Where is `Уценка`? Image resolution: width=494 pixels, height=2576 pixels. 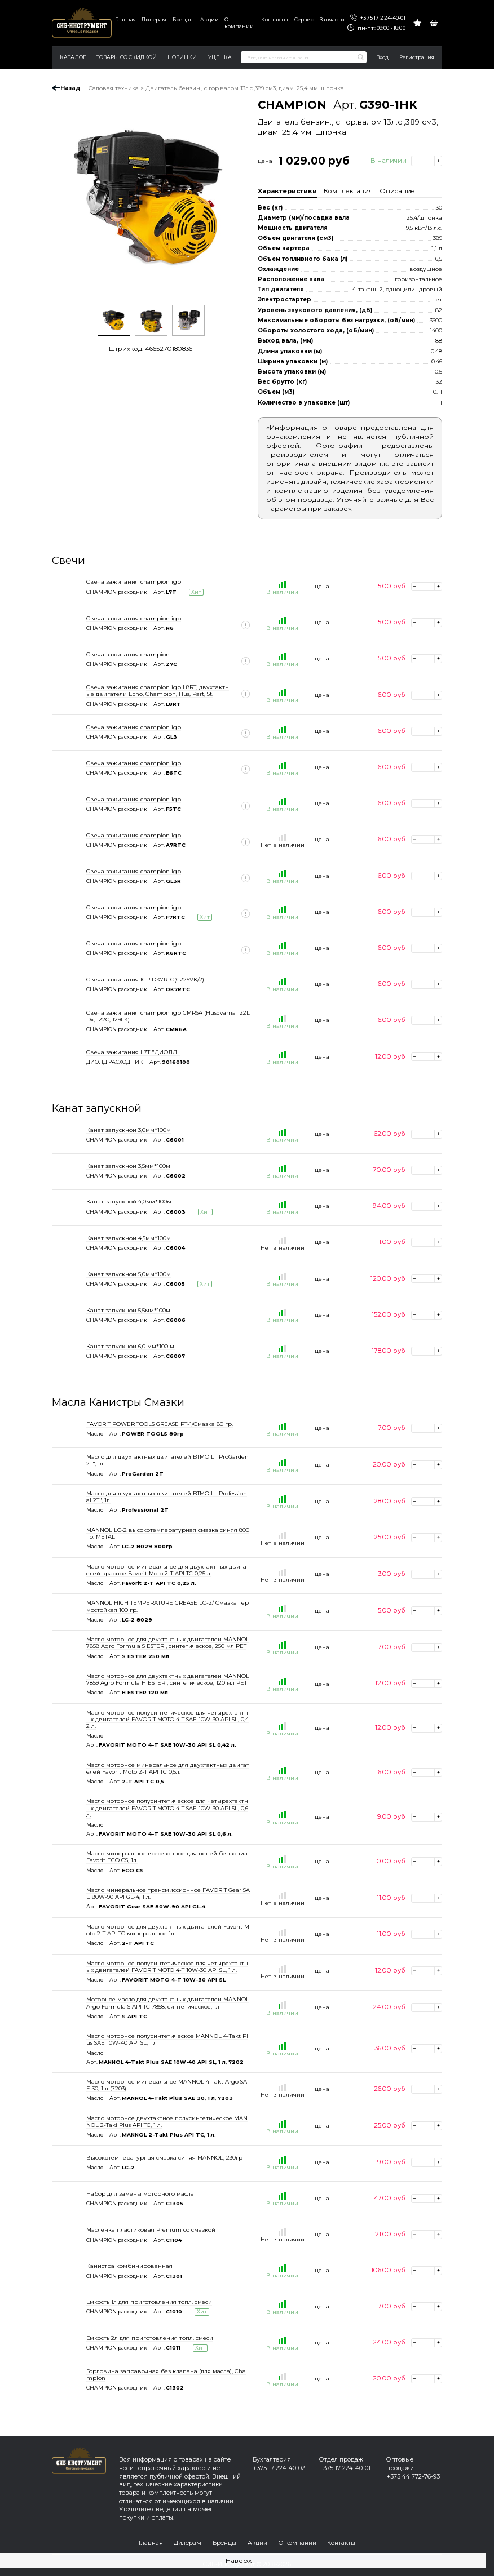
Уценка is located at coordinates (220, 57).